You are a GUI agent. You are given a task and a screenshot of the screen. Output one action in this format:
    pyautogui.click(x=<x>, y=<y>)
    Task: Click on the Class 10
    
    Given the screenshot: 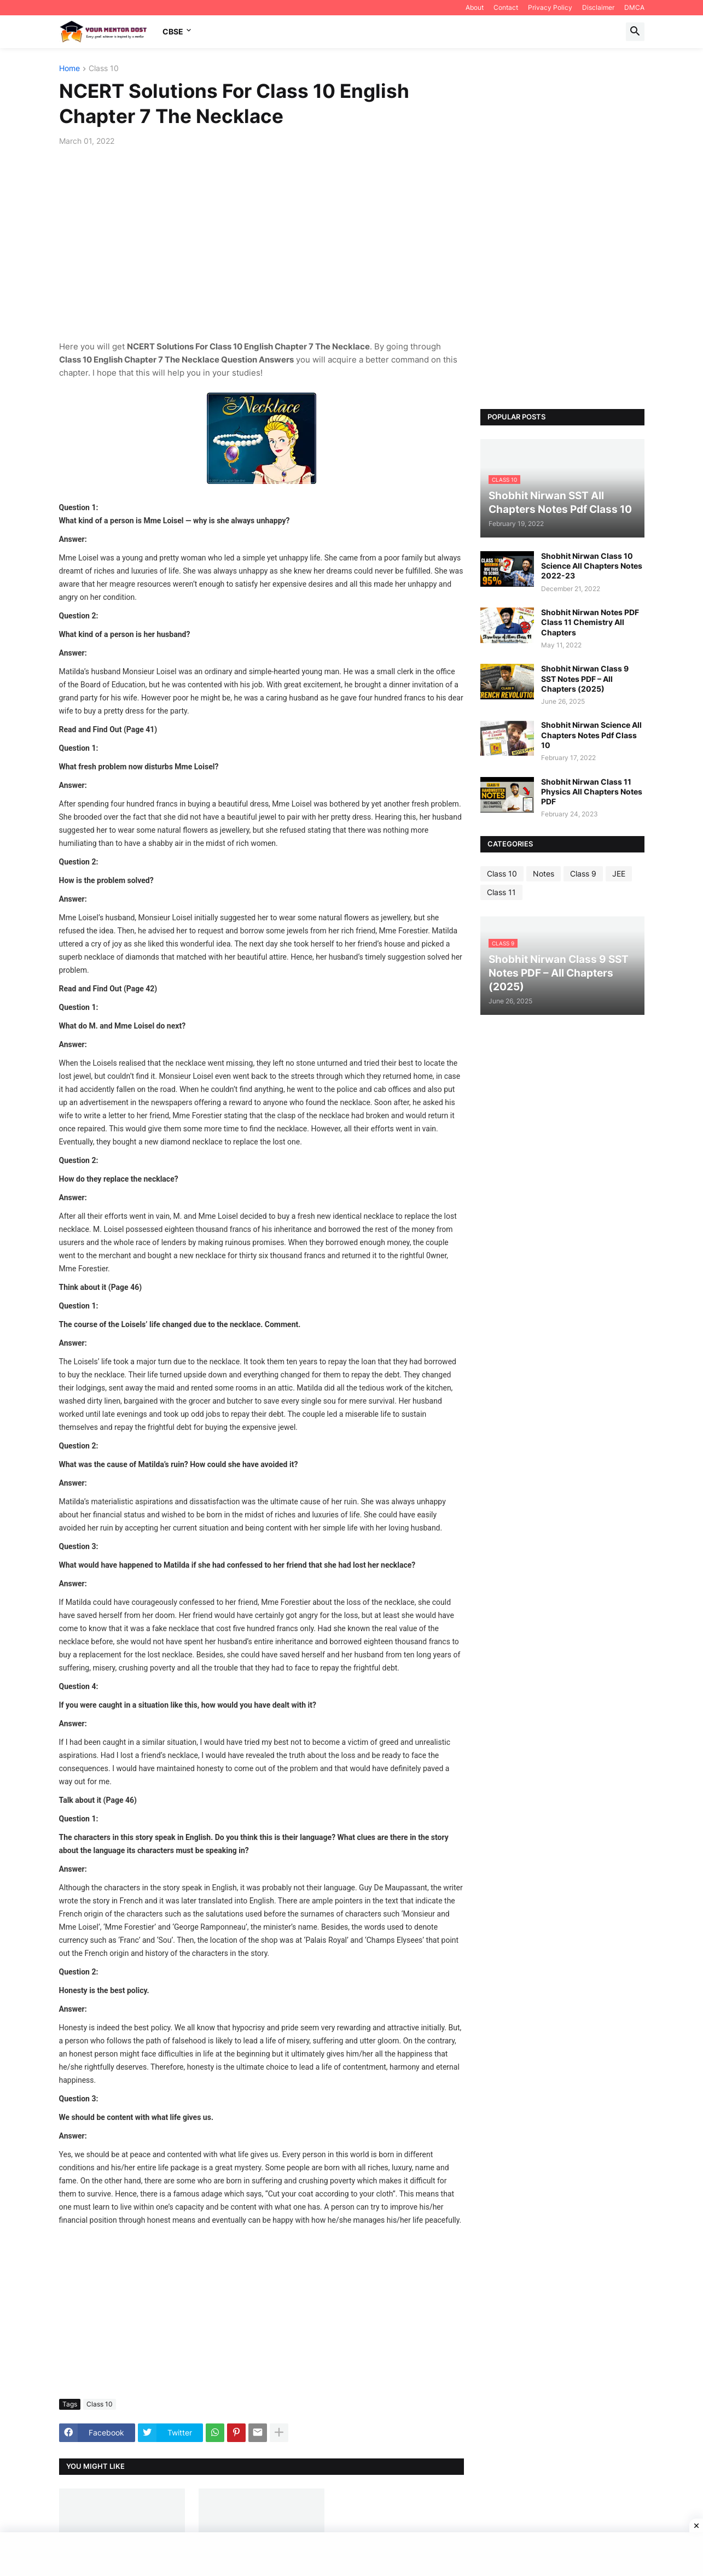 What is the action you would take?
    pyautogui.click(x=104, y=69)
    